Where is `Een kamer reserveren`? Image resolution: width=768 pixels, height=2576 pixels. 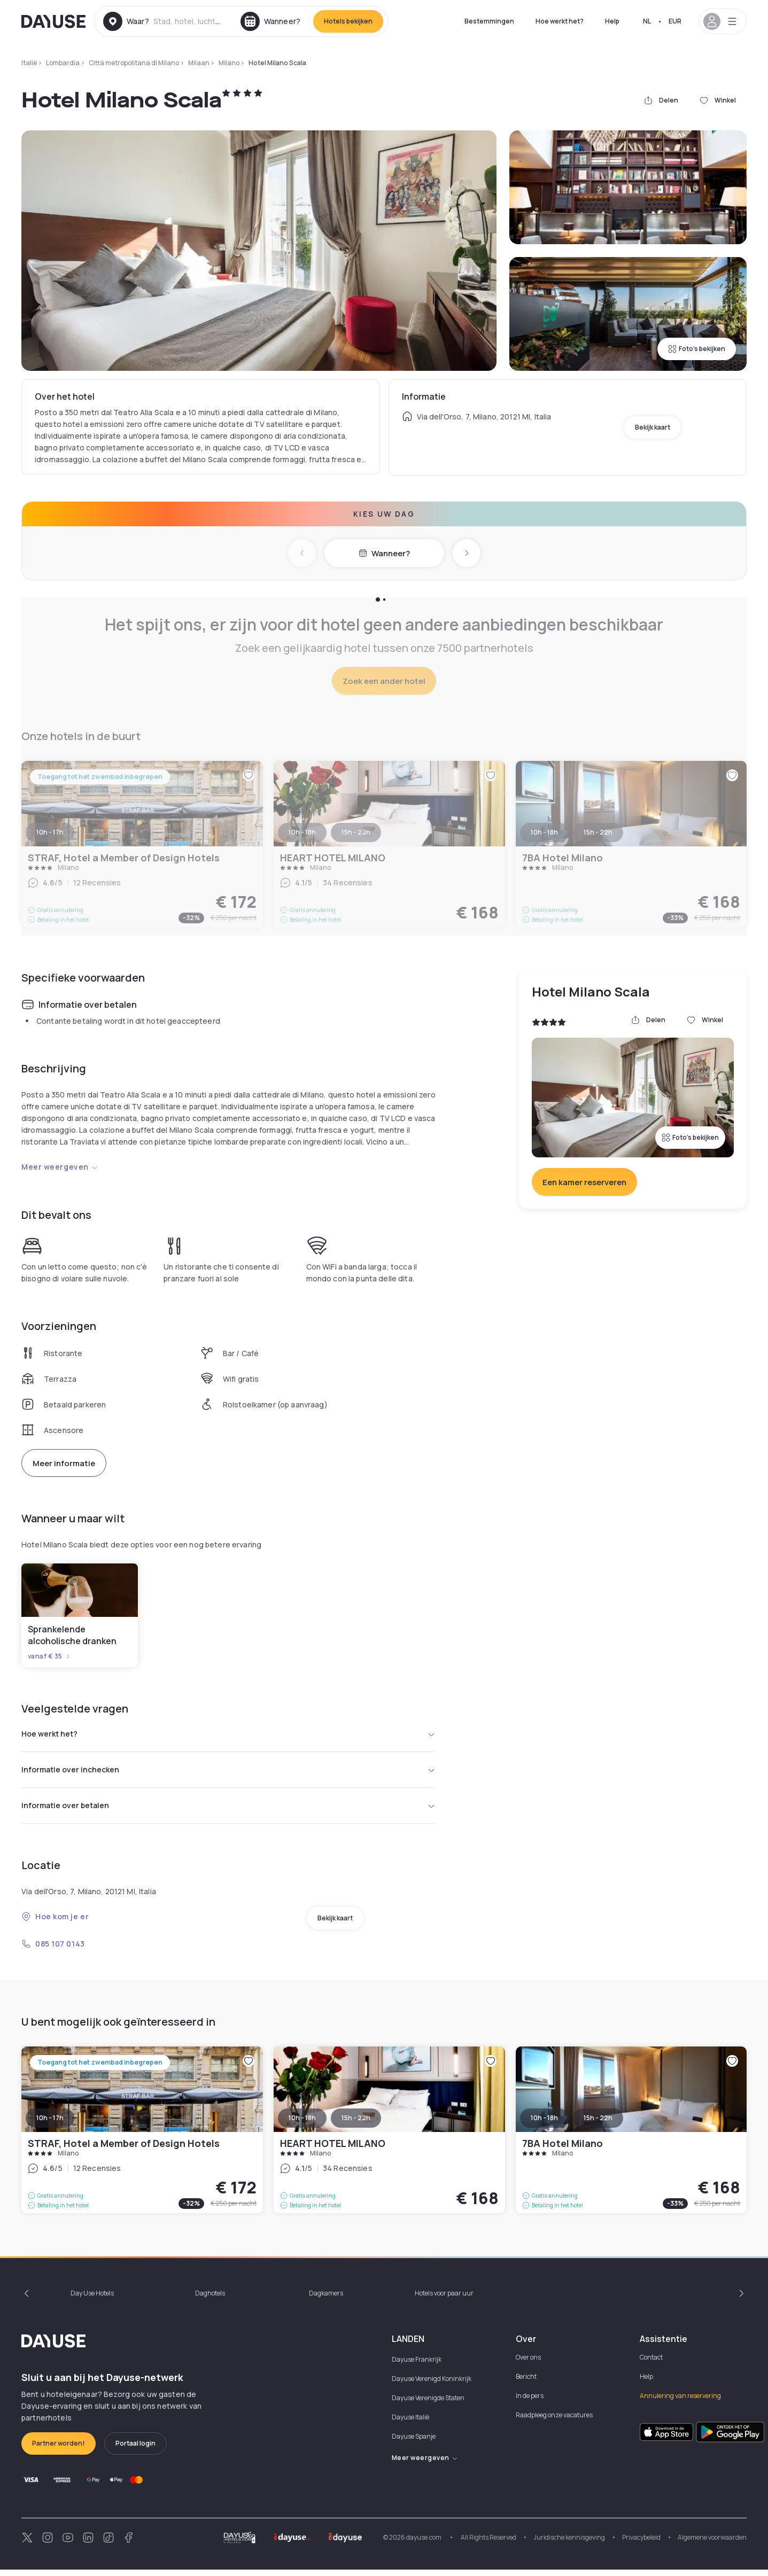 Een kamer reserveren is located at coordinates (584, 1182).